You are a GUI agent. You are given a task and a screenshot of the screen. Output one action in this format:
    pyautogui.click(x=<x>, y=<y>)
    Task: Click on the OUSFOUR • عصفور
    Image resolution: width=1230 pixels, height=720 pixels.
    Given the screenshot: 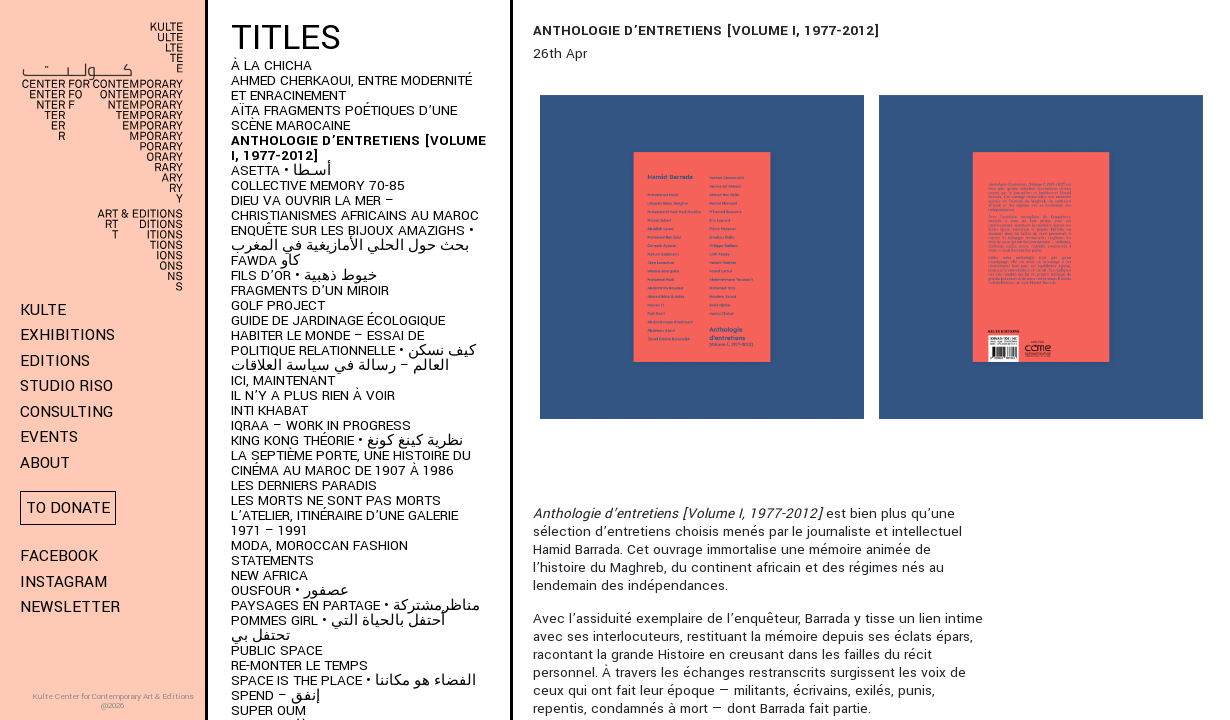 What is the action you would take?
    pyautogui.click(x=290, y=590)
    